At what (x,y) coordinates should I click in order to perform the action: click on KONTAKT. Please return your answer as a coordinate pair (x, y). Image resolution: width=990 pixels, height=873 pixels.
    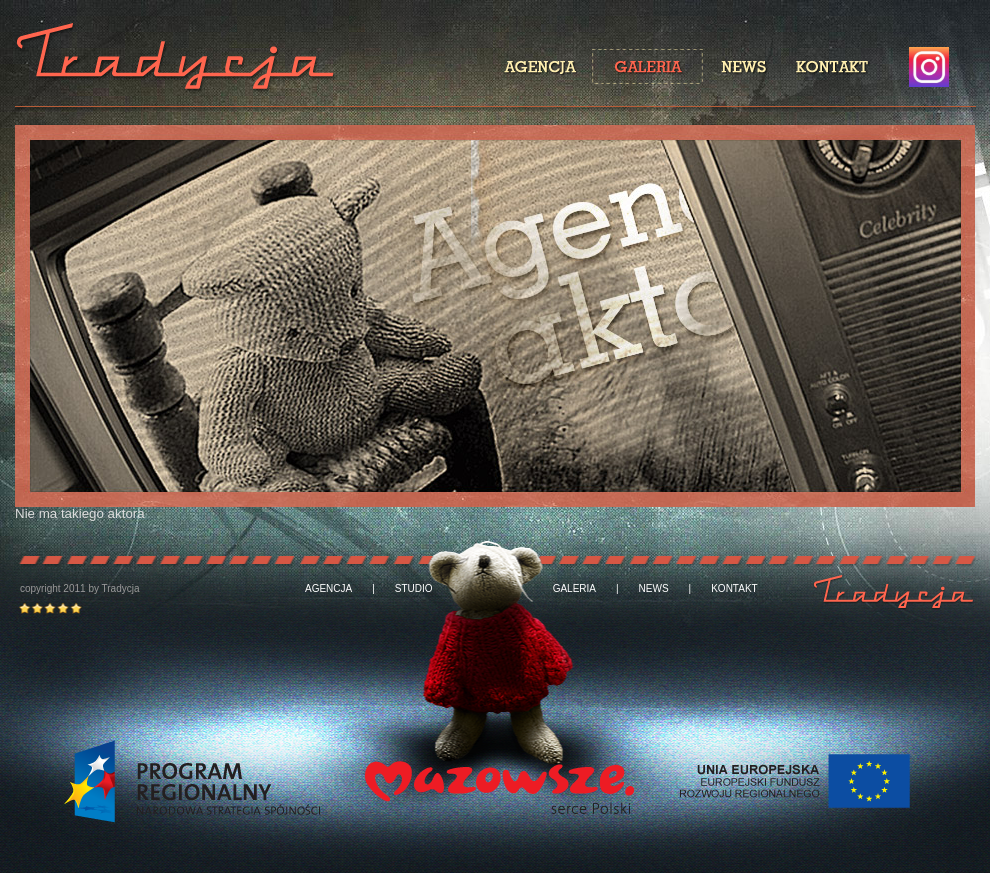
    Looking at the image, I should click on (734, 589).